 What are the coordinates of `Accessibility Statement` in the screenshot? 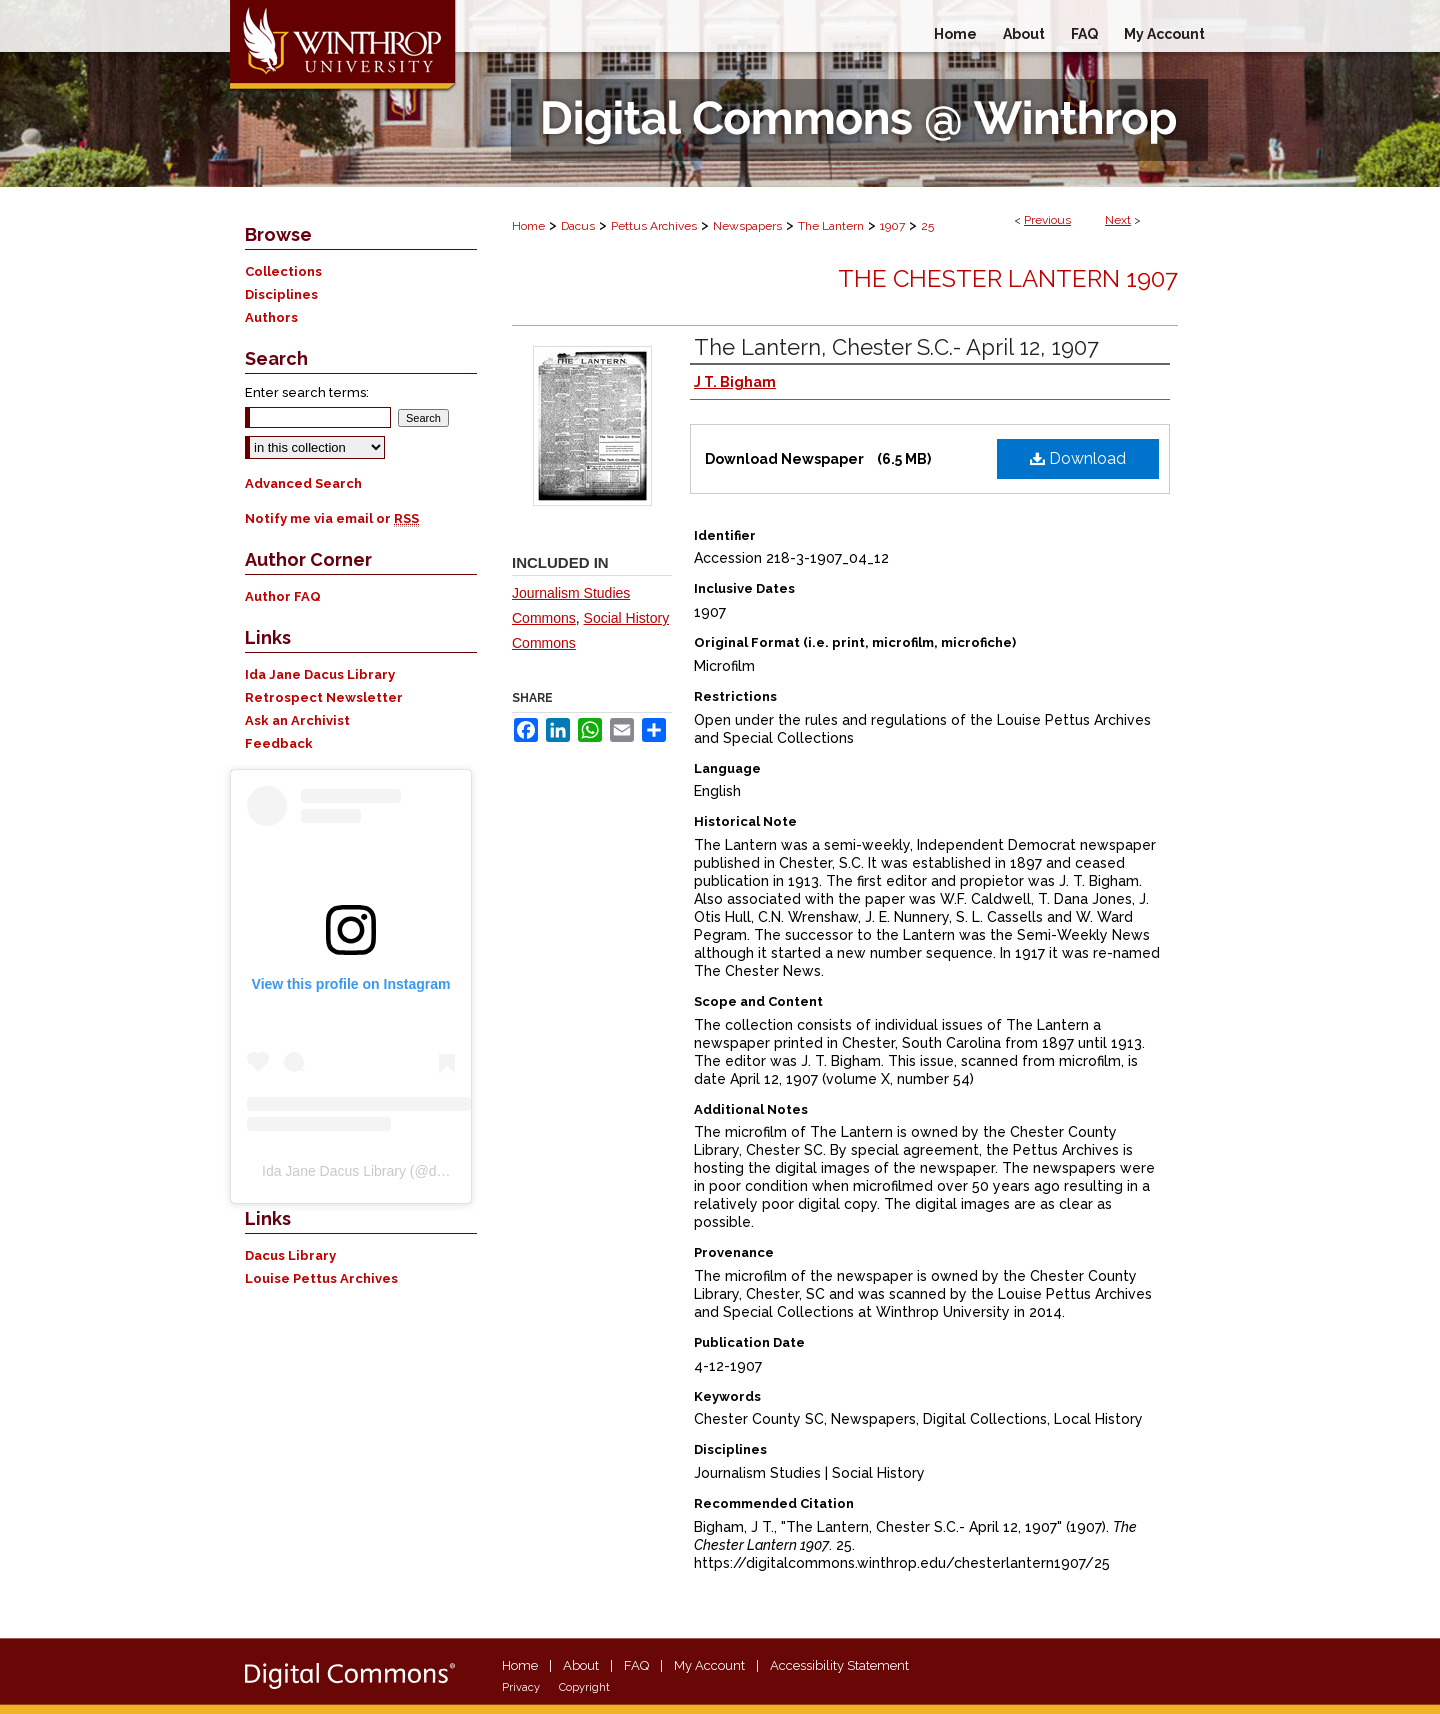 It's located at (839, 1665).